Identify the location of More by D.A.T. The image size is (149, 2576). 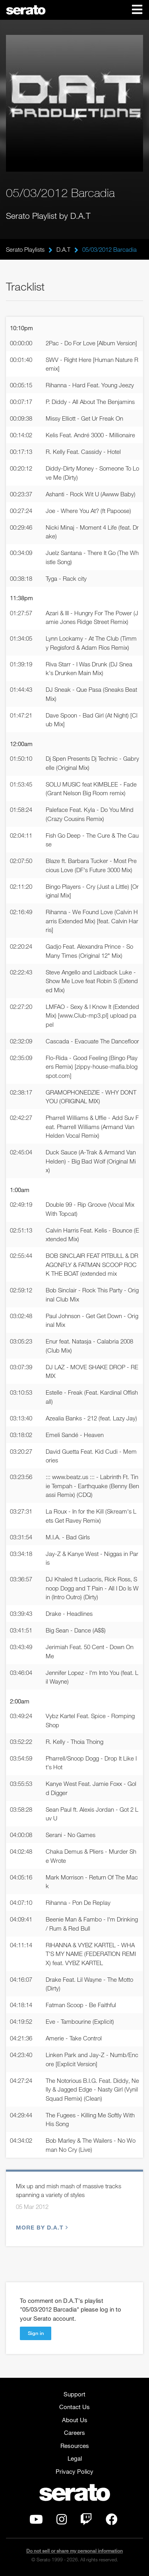
(41, 2227).